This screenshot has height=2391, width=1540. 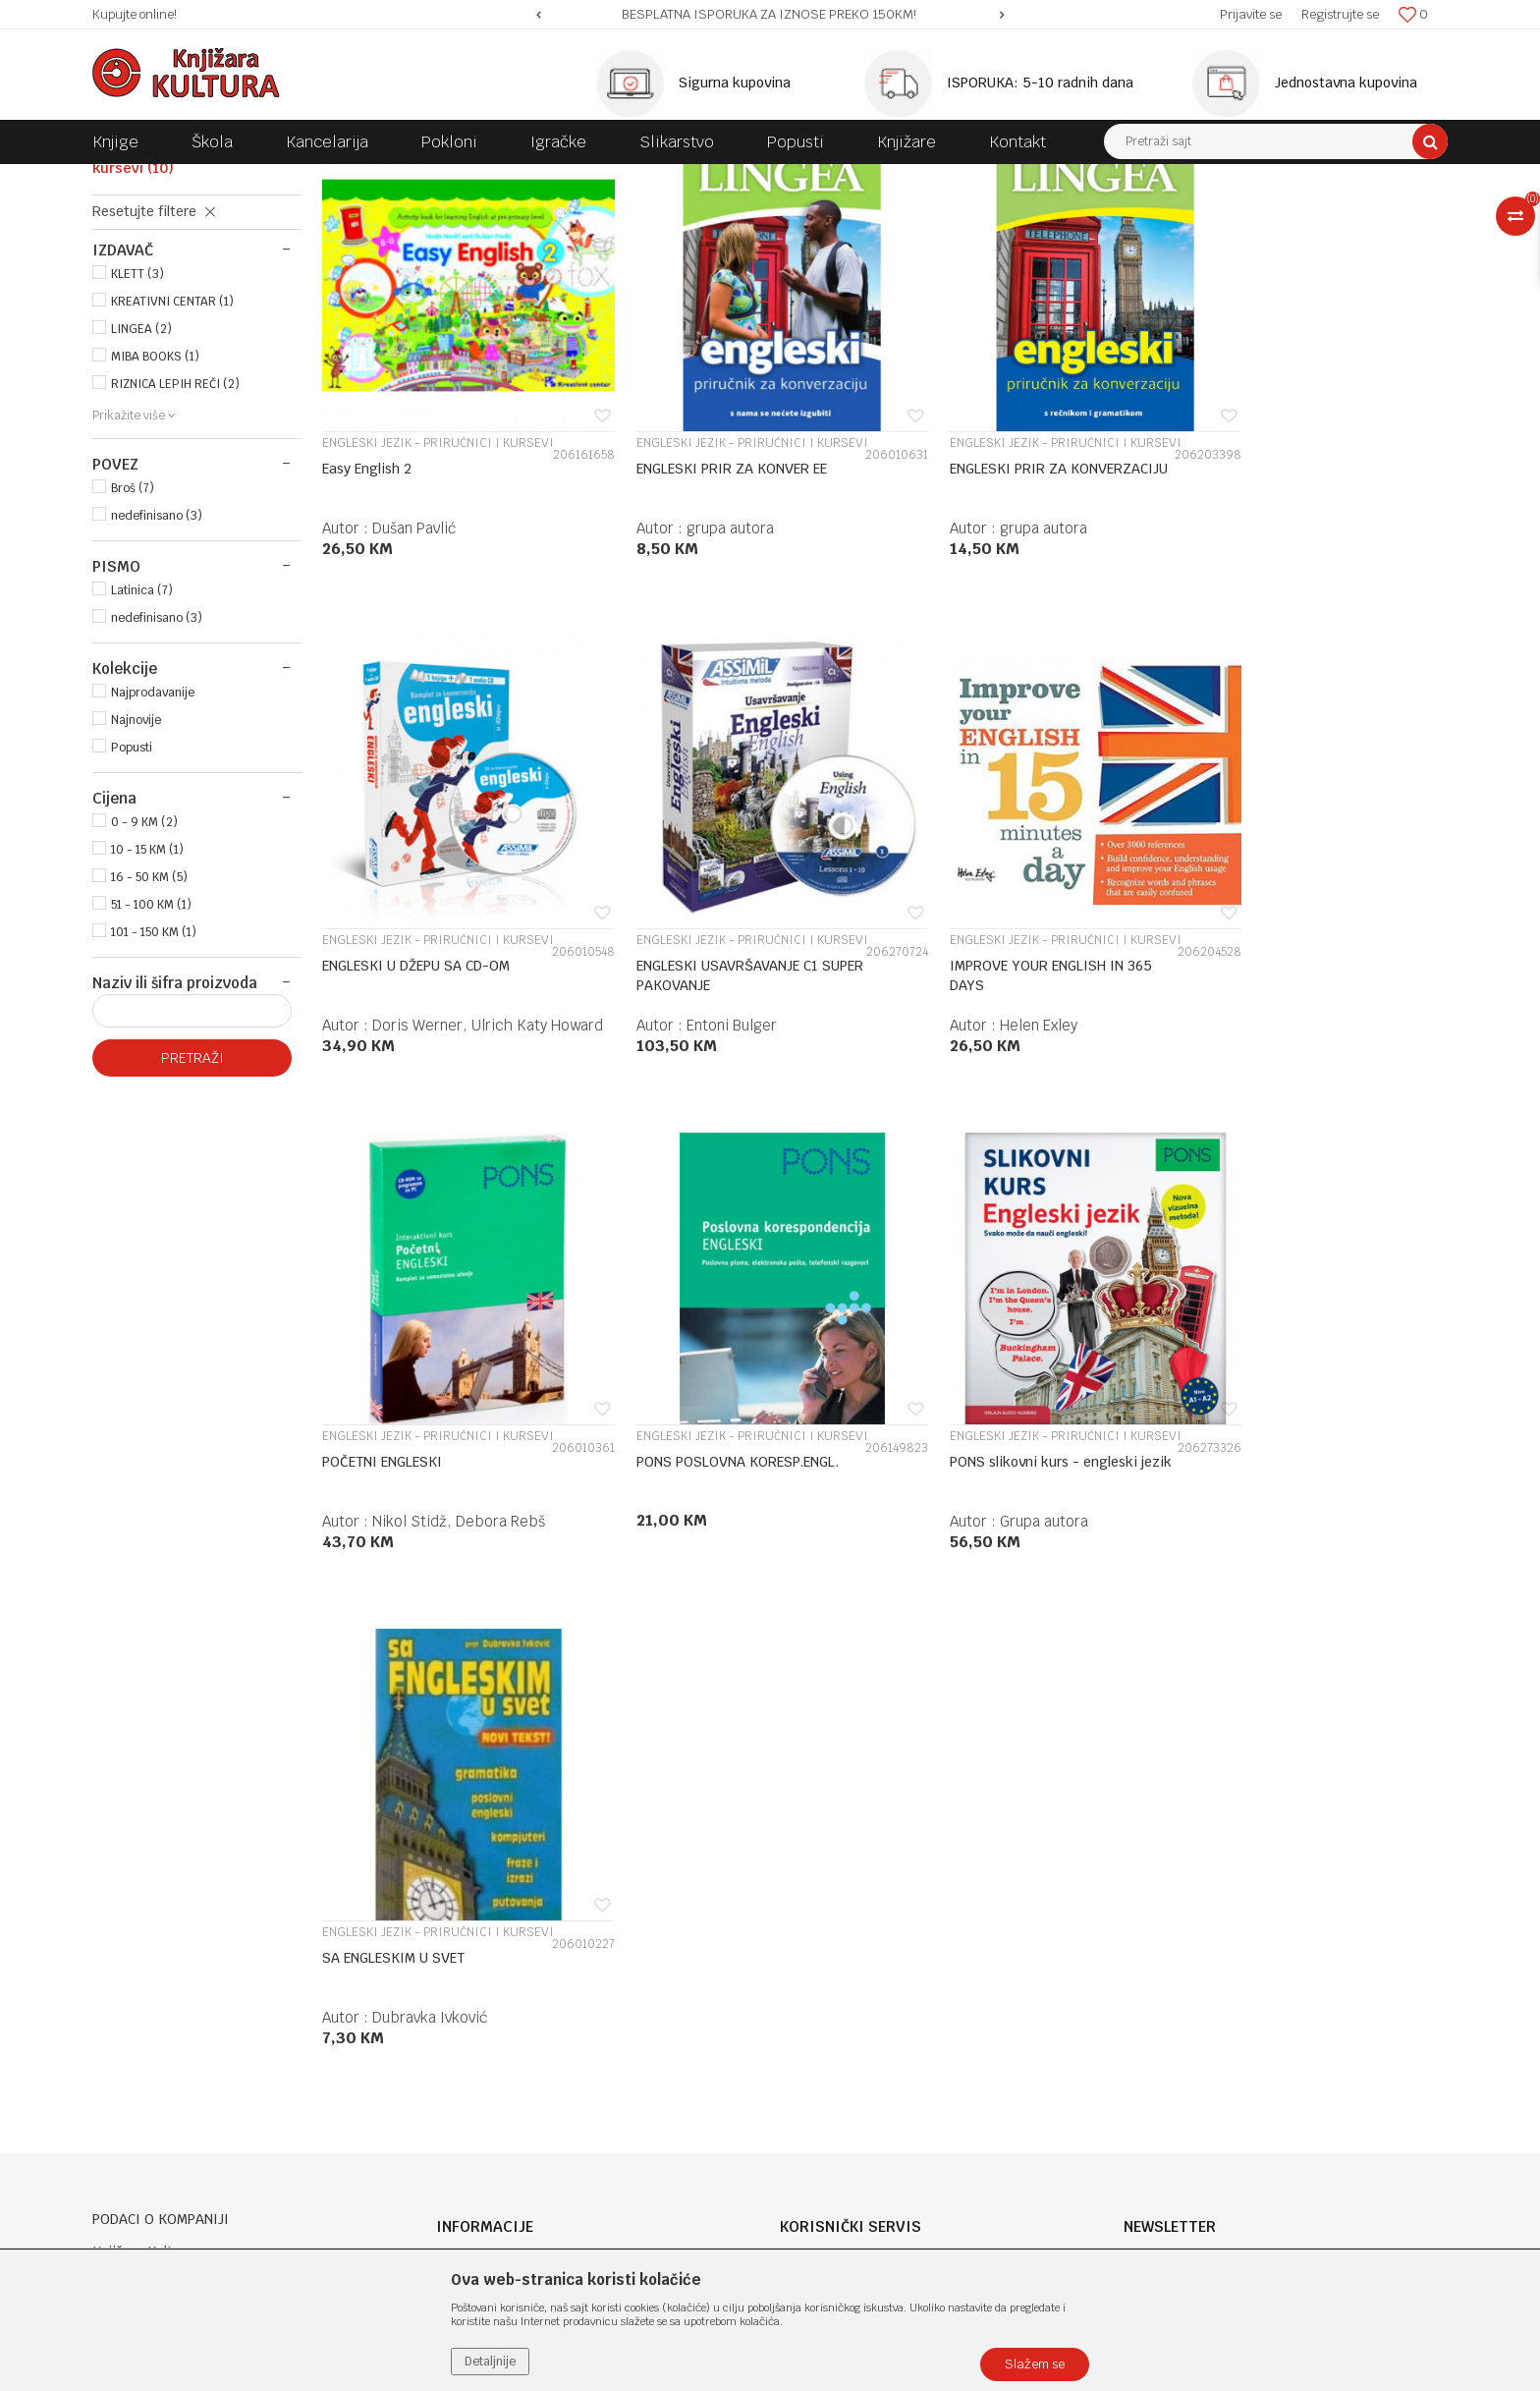 What do you see at coordinates (417, 1134) in the screenshot?
I see `Entoni Bulger` at bounding box center [417, 1134].